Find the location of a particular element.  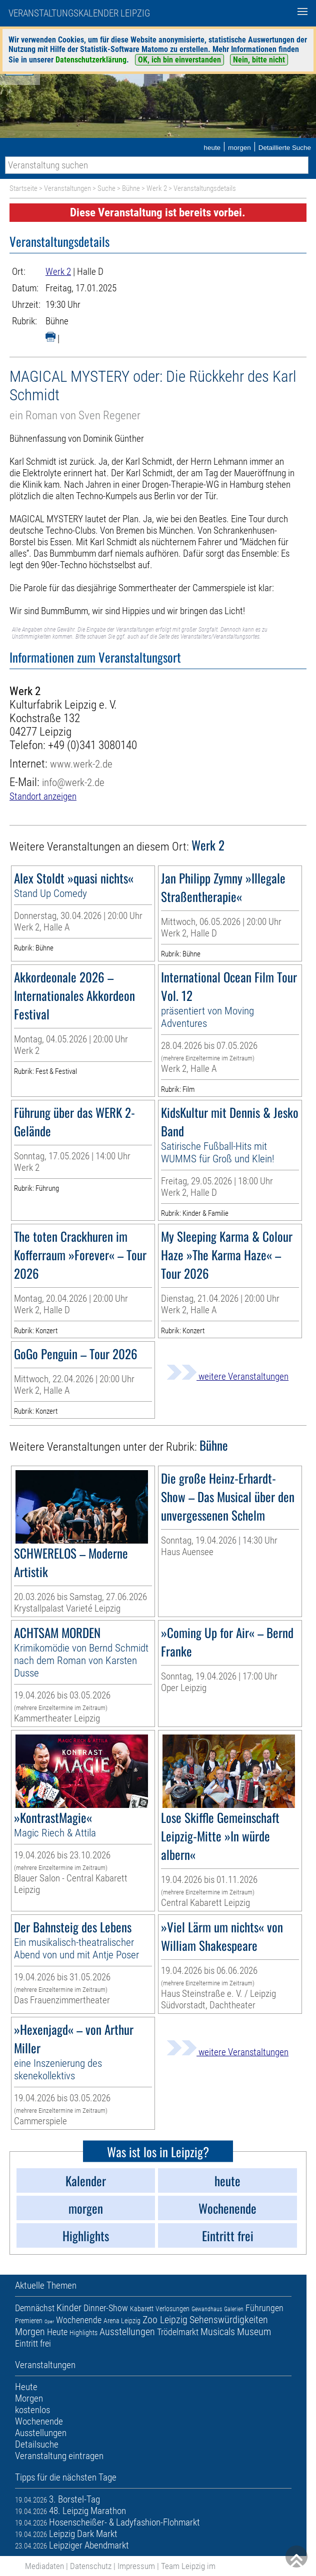

Trödelmarkt is located at coordinates (177, 2332).